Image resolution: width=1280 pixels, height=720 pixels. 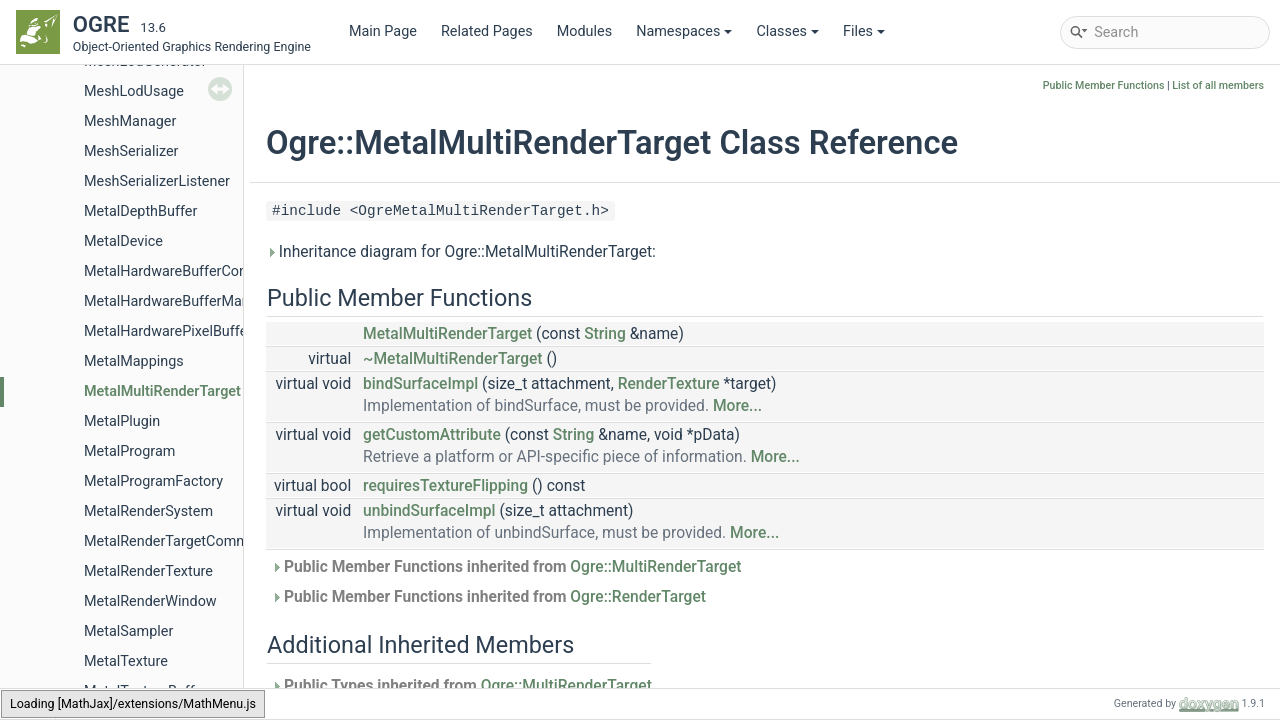 What do you see at coordinates (684, 31) in the screenshot?
I see `Namespaces` at bounding box center [684, 31].